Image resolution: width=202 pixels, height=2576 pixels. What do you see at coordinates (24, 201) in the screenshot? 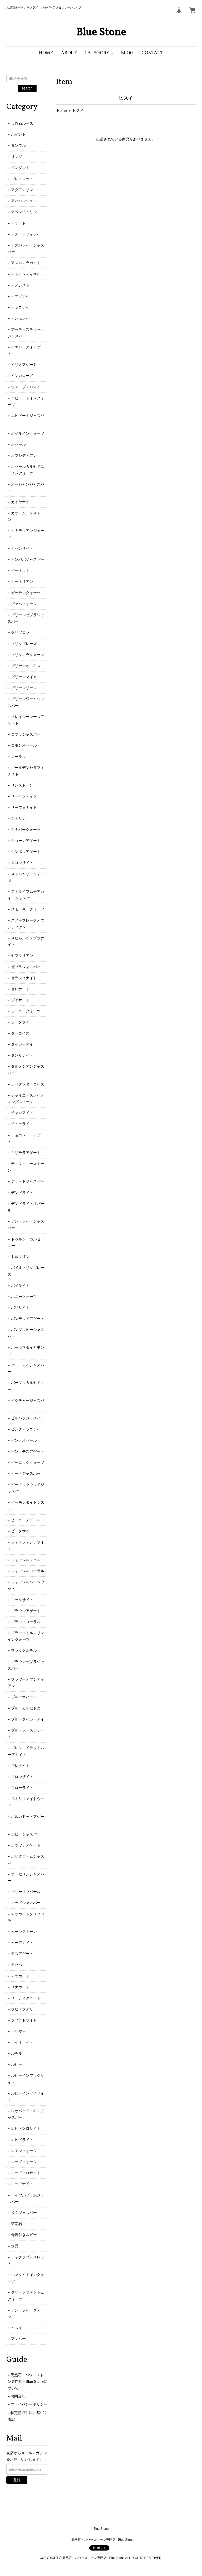
I see `アバロンシェル` at bounding box center [24, 201].